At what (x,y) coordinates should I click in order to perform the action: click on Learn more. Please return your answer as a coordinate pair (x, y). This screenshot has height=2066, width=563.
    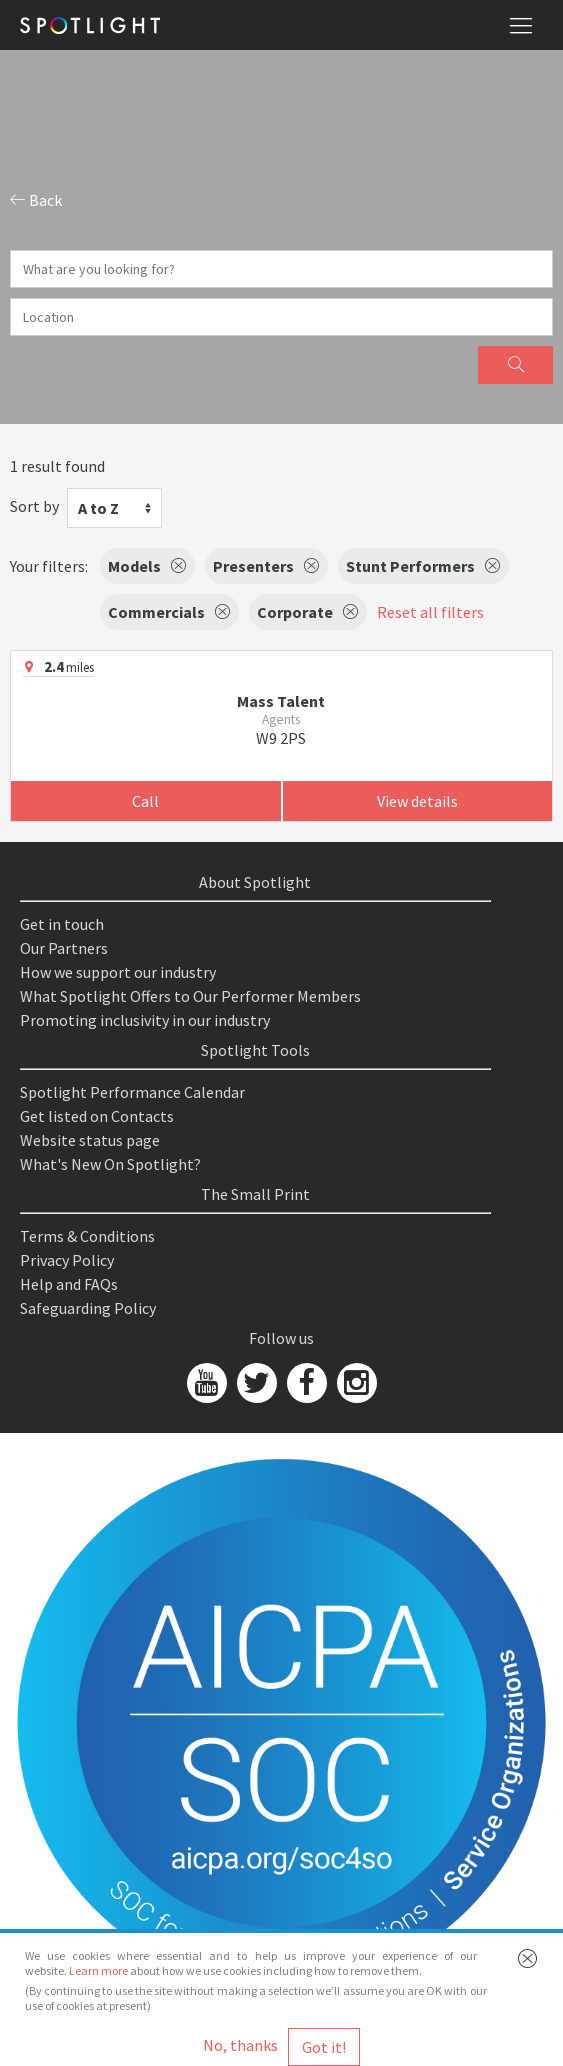
    Looking at the image, I should click on (98, 1970).